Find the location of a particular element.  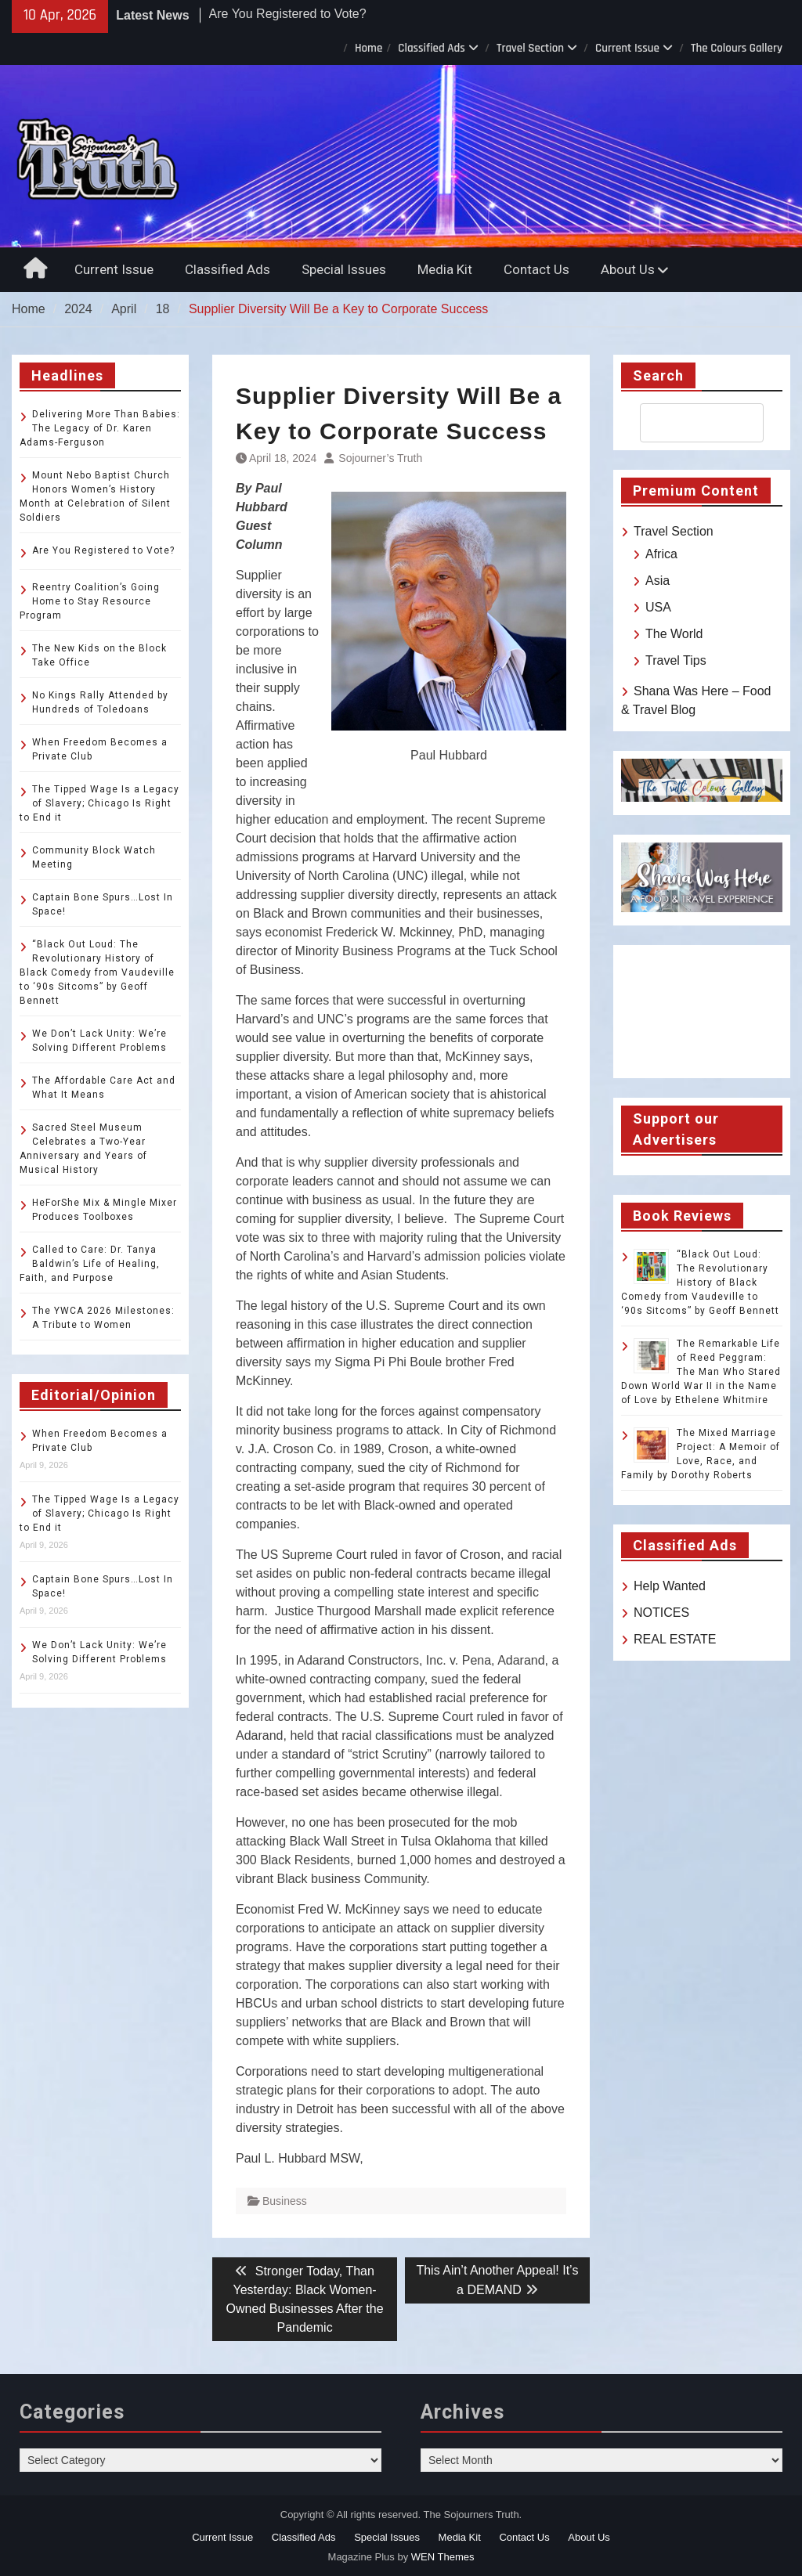

TOLEDO WEATHER is located at coordinates (701, 1011).